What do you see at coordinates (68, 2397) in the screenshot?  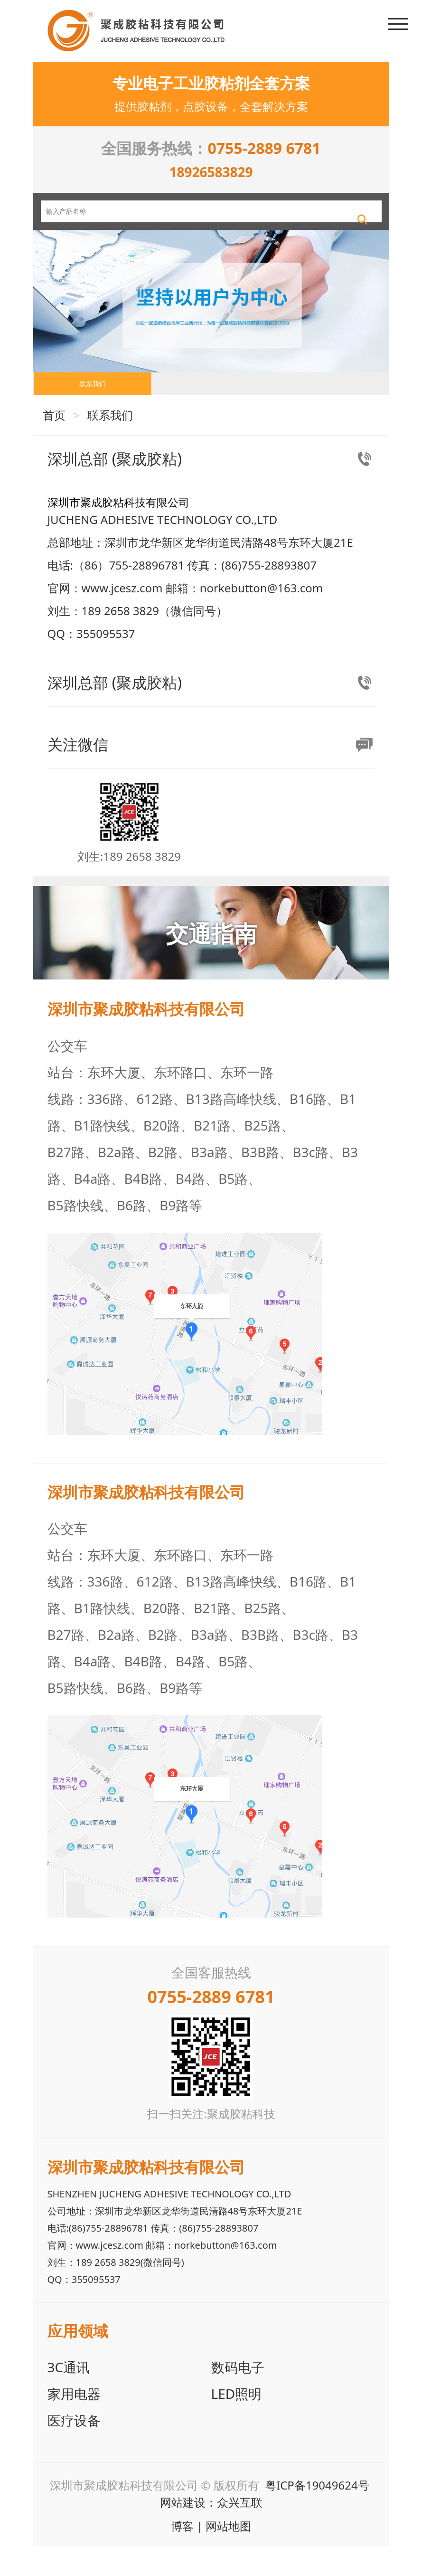 I see `3C通讯` at bounding box center [68, 2397].